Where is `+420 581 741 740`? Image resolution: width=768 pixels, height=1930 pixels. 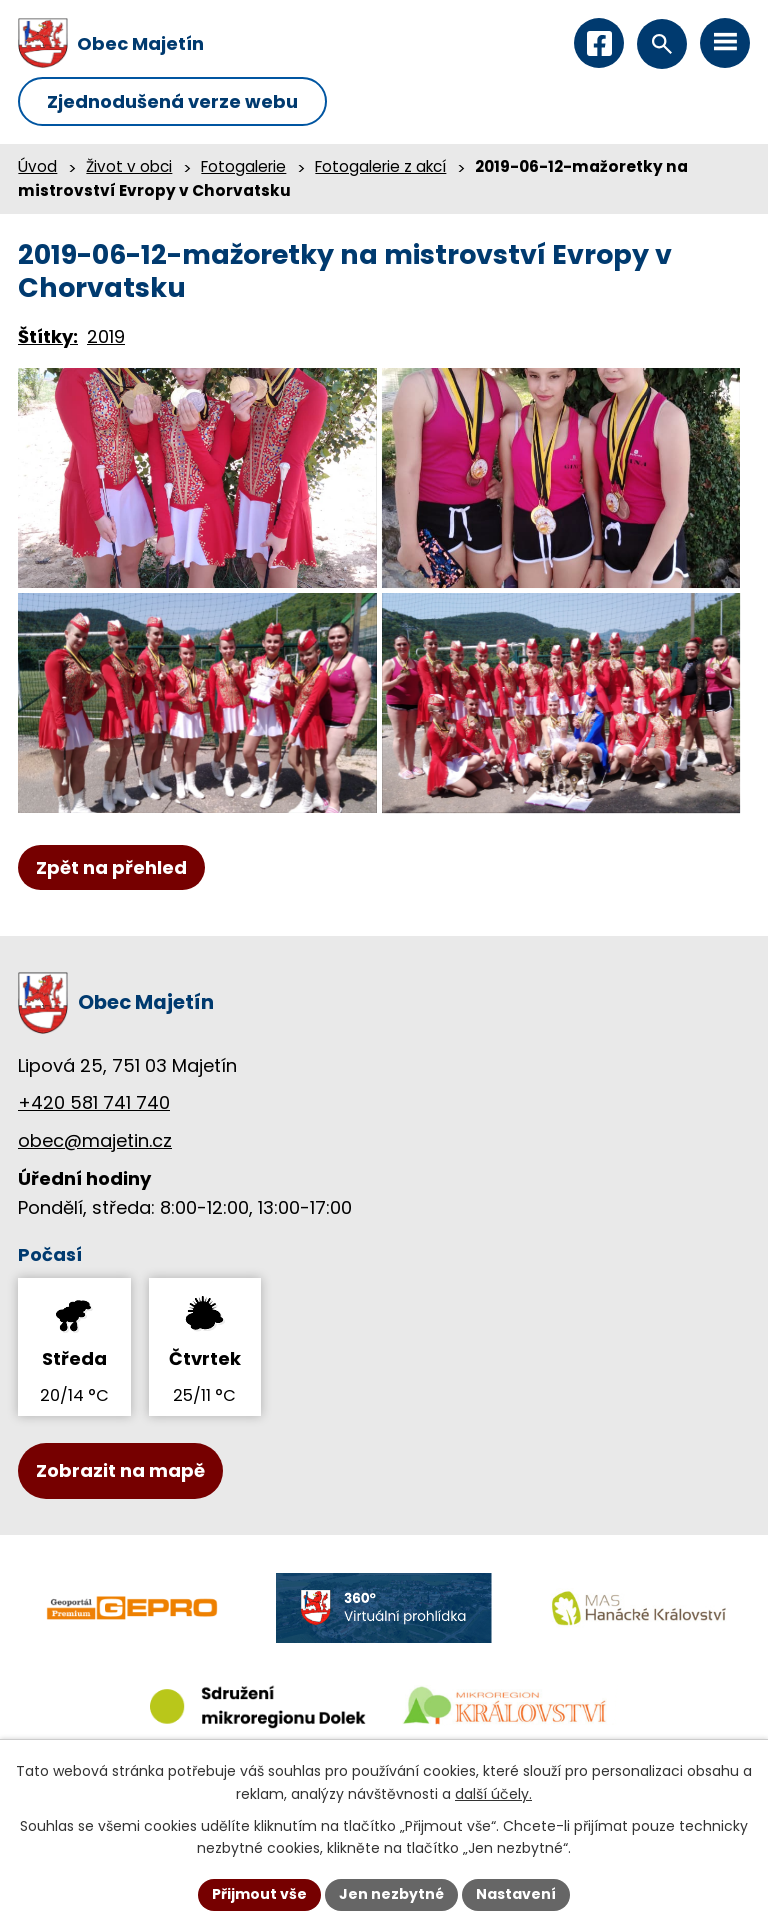 +420 581 741 740 is located at coordinates (94, 1102).